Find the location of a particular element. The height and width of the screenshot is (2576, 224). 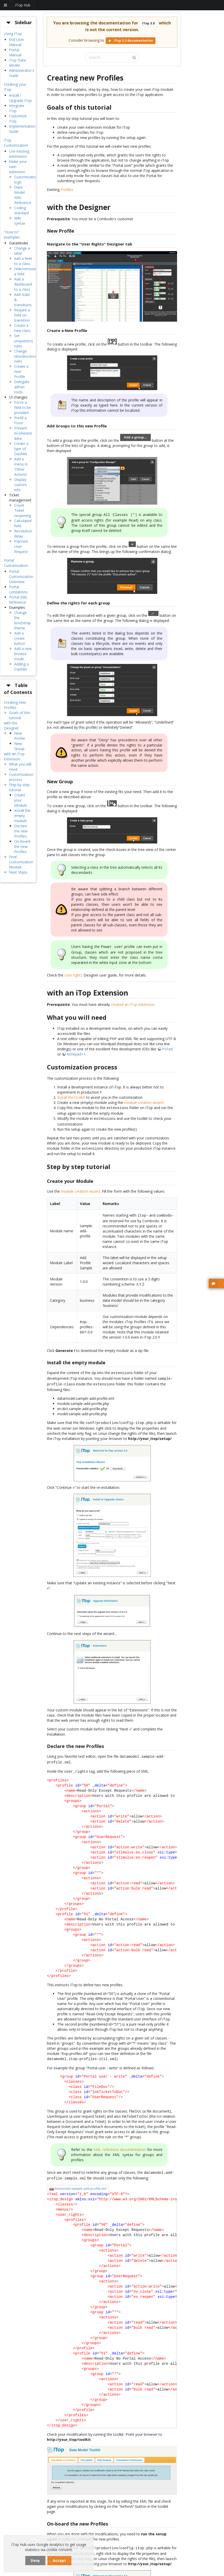

iTop Customization is located at coordinates (16, 143).